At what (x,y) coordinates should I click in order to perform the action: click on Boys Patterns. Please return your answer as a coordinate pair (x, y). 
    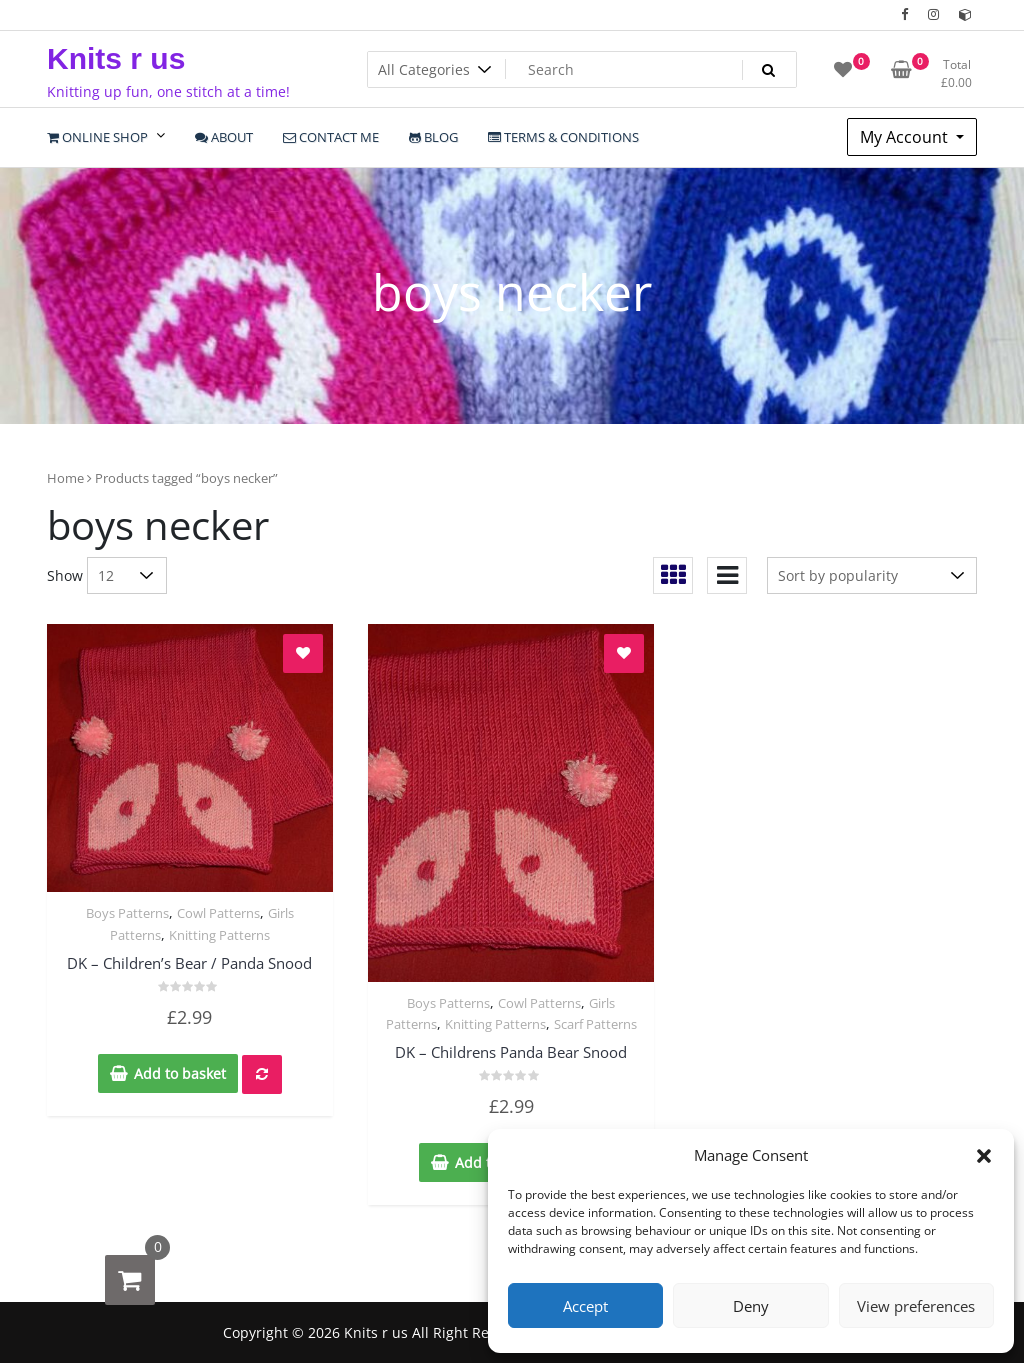
    Looking at the image, I should click on (127, 913).